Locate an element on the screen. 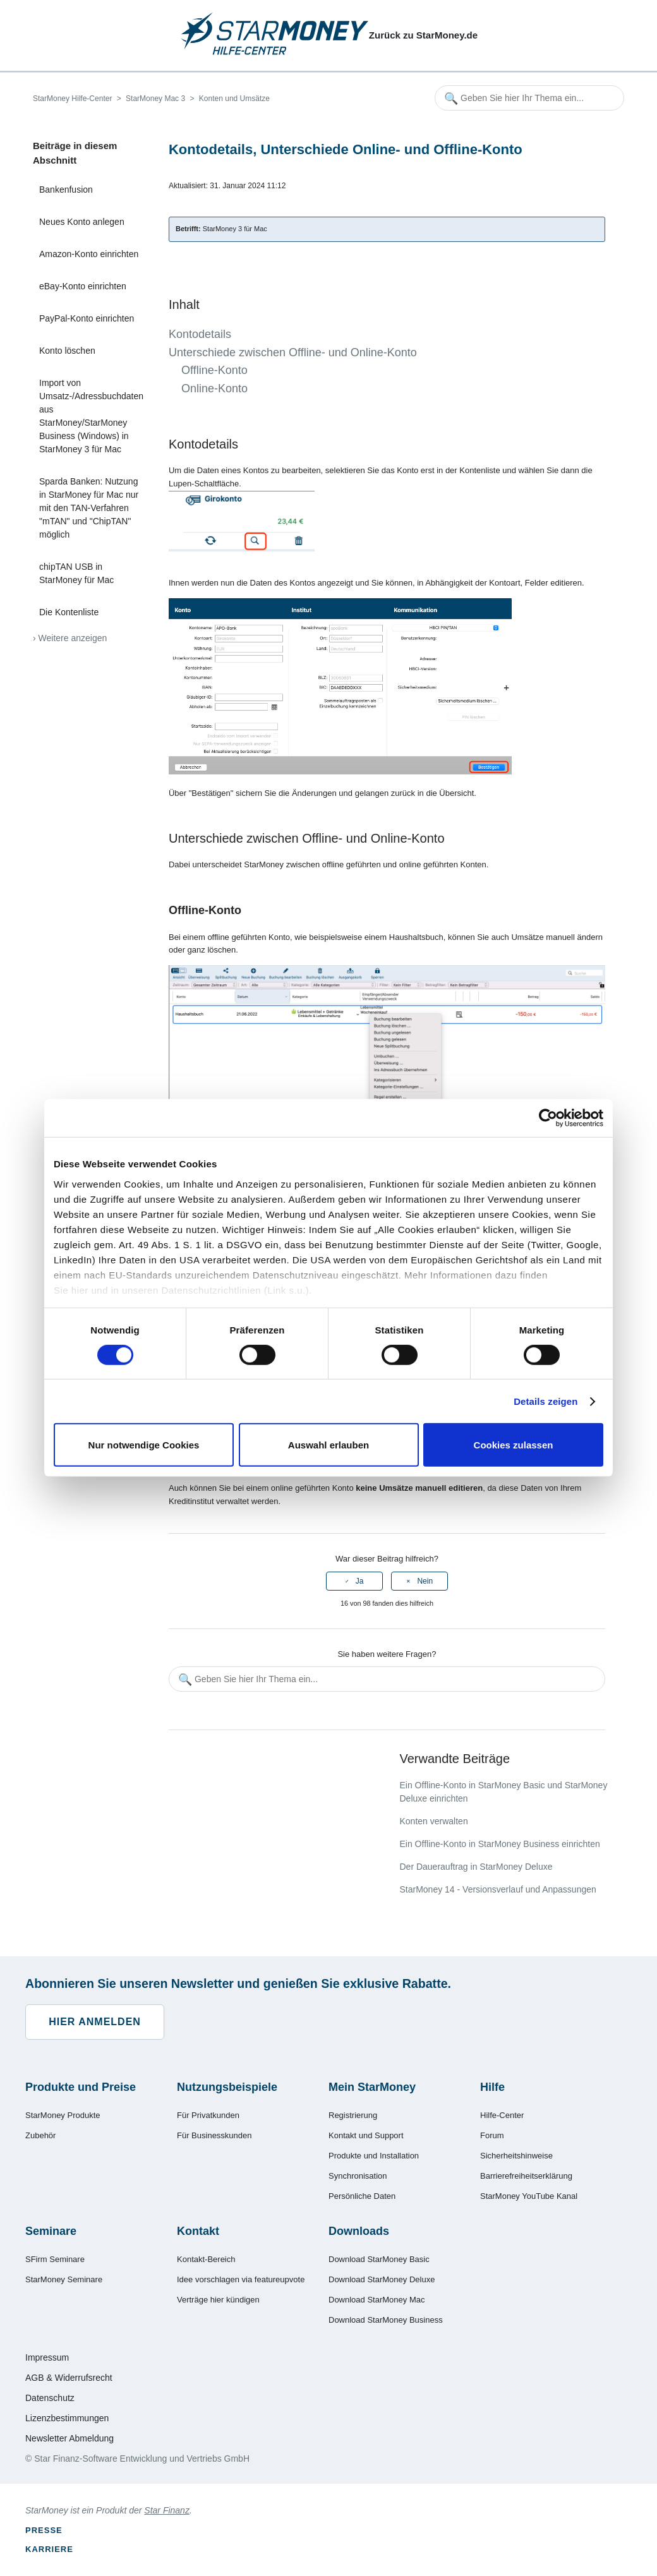 Image resolution: width=657 pixels, height=2576 pixels. Star Finanz is located at coordinates (167, 2510).